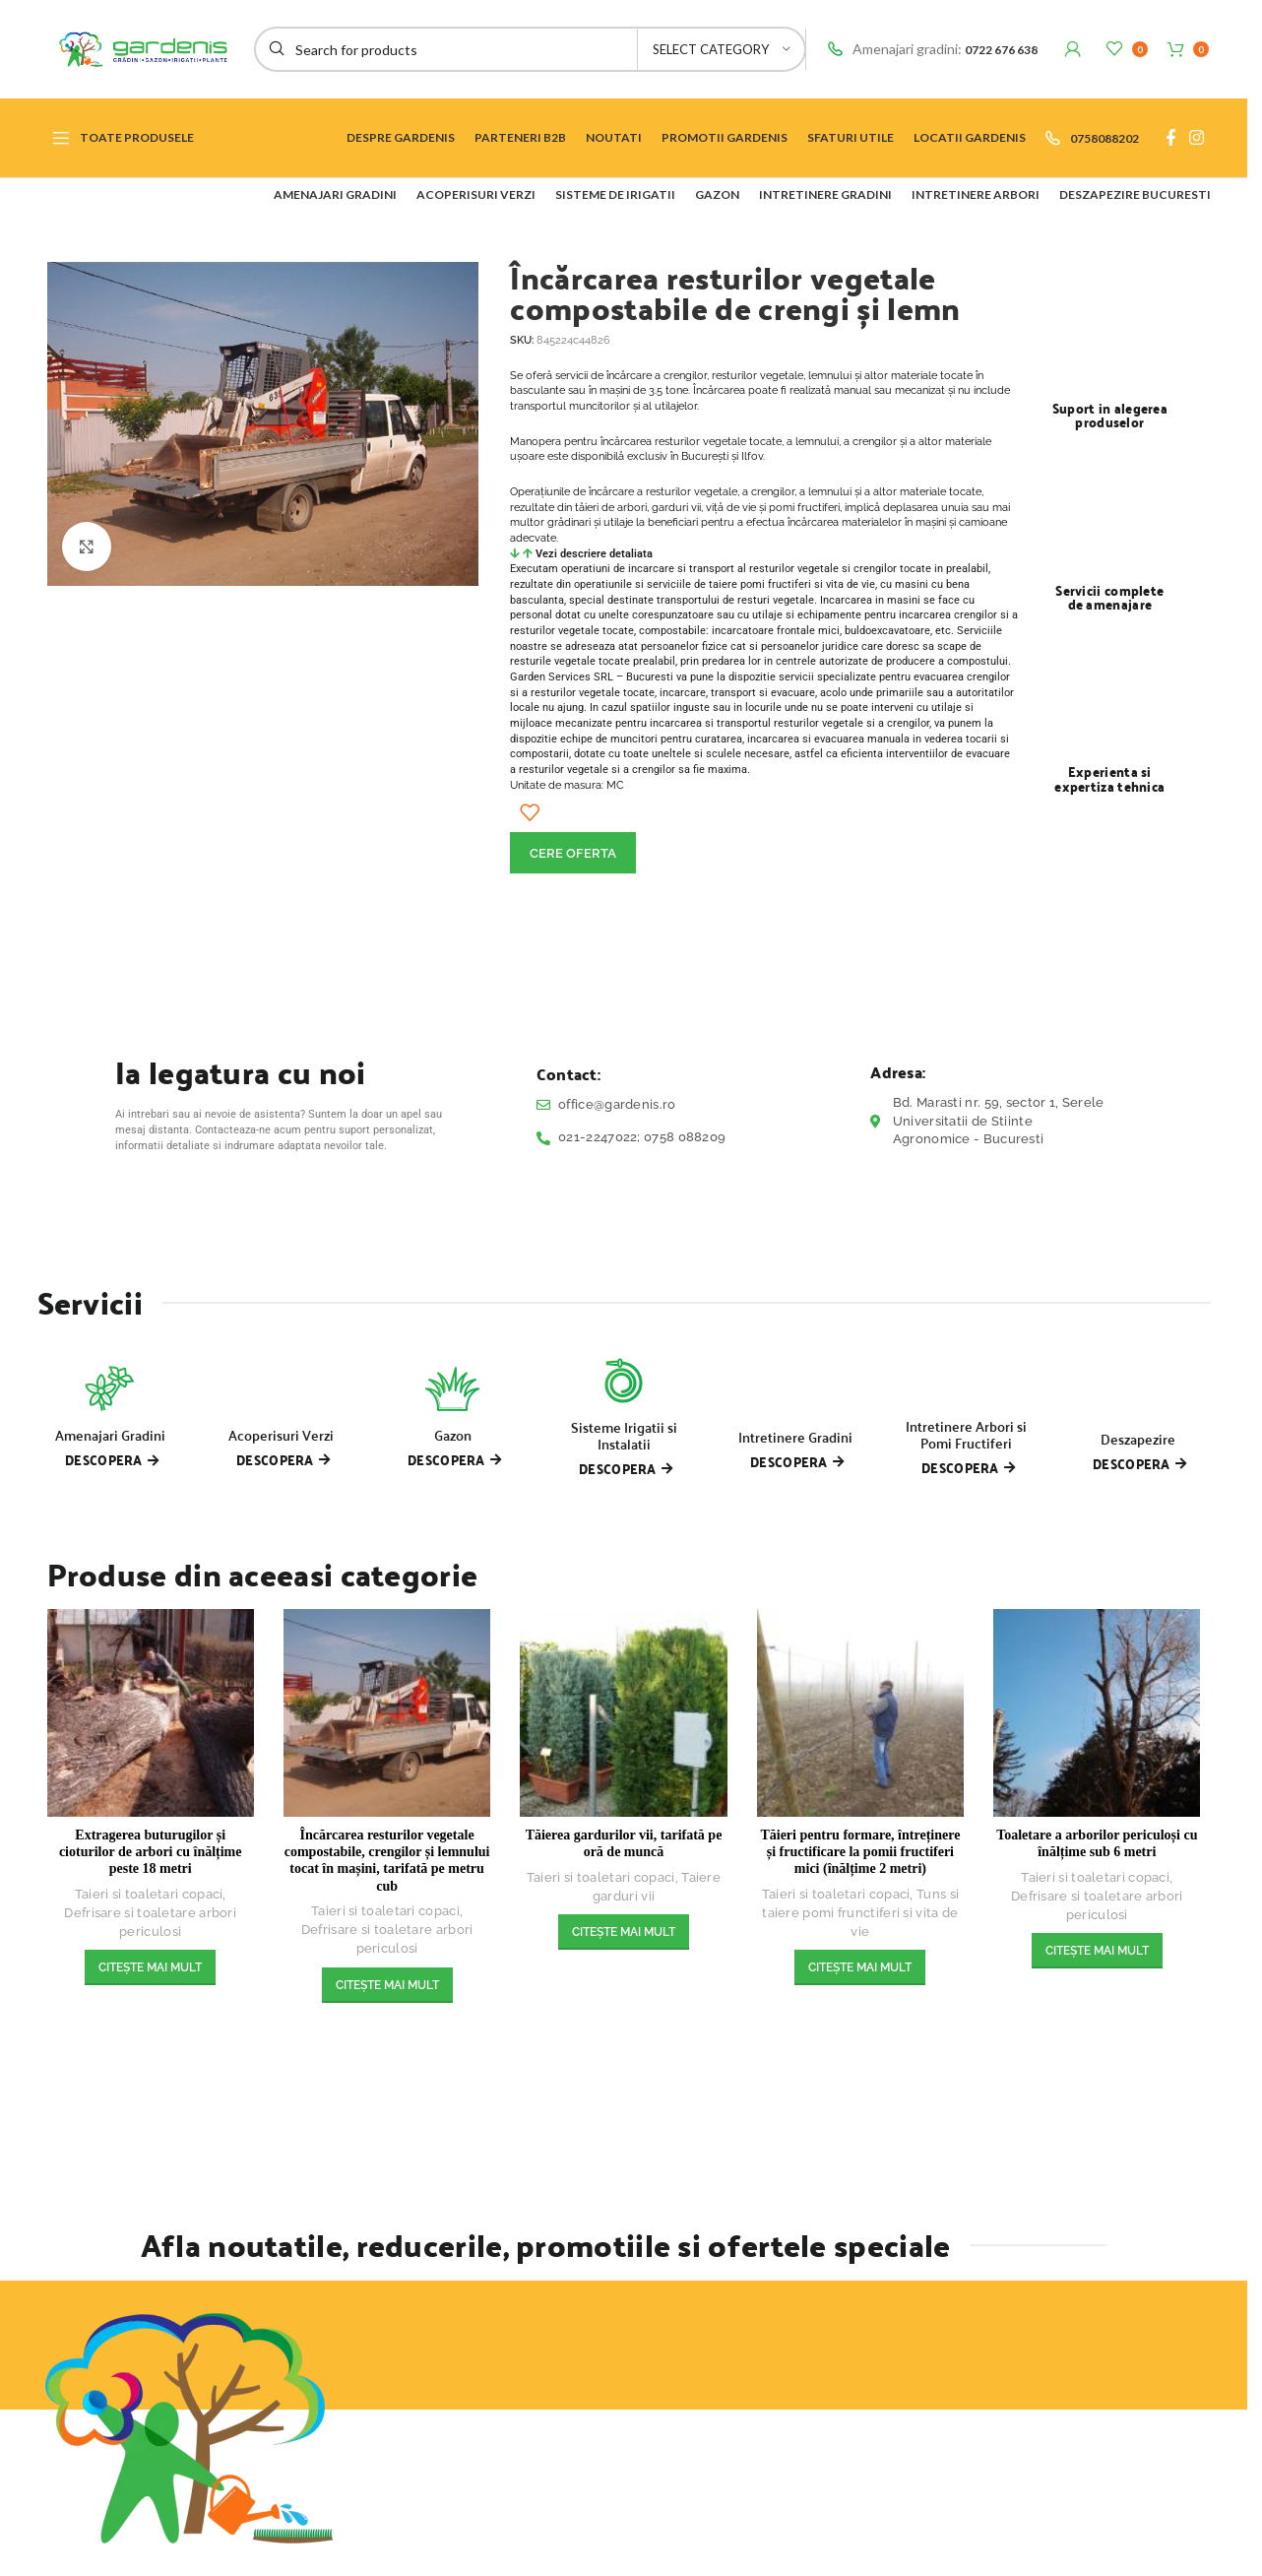  What do you see at coordinates (573, 853) in the screenshot?
I see `CERE OFERTA` at bounding box center [573, 853].